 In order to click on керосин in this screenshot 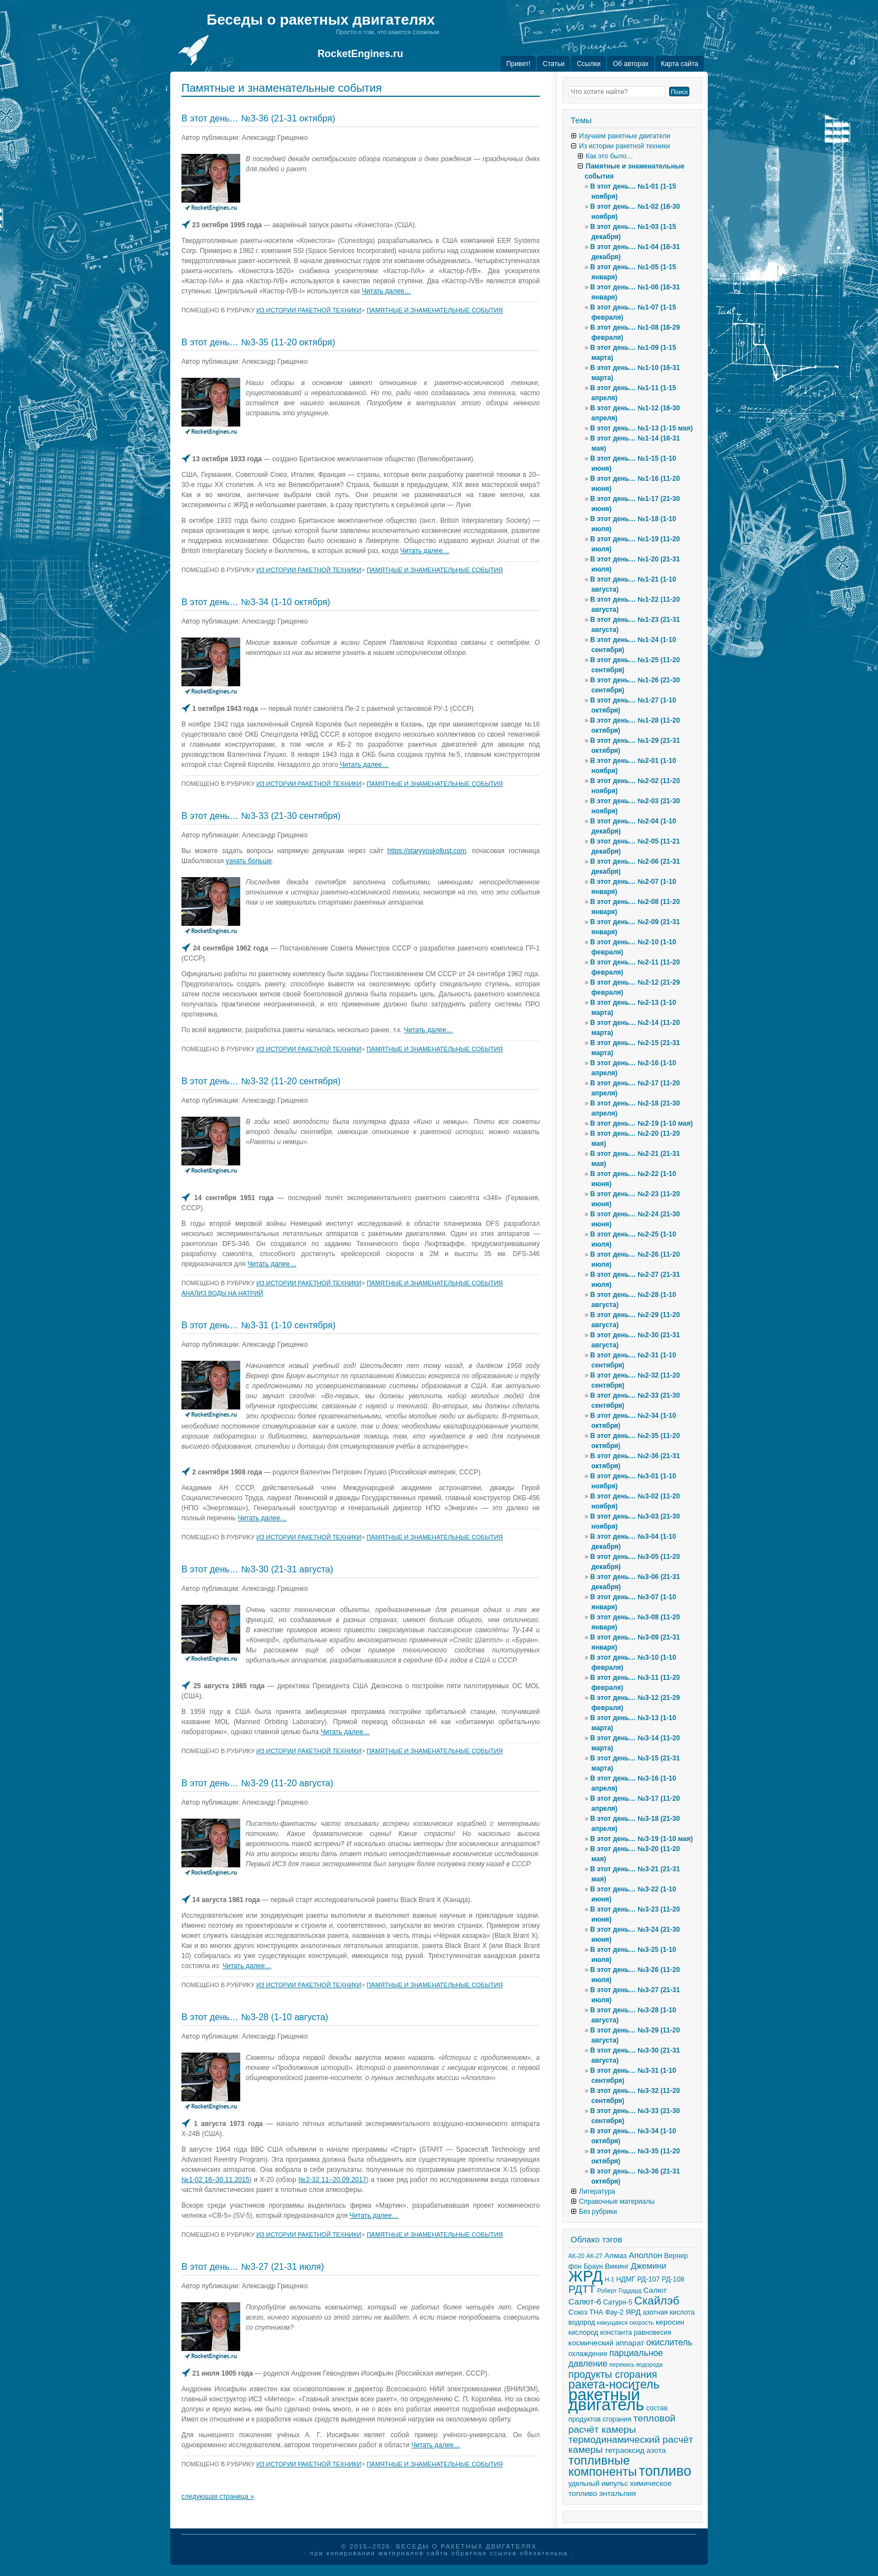, I will do `click(670, 2322)`.